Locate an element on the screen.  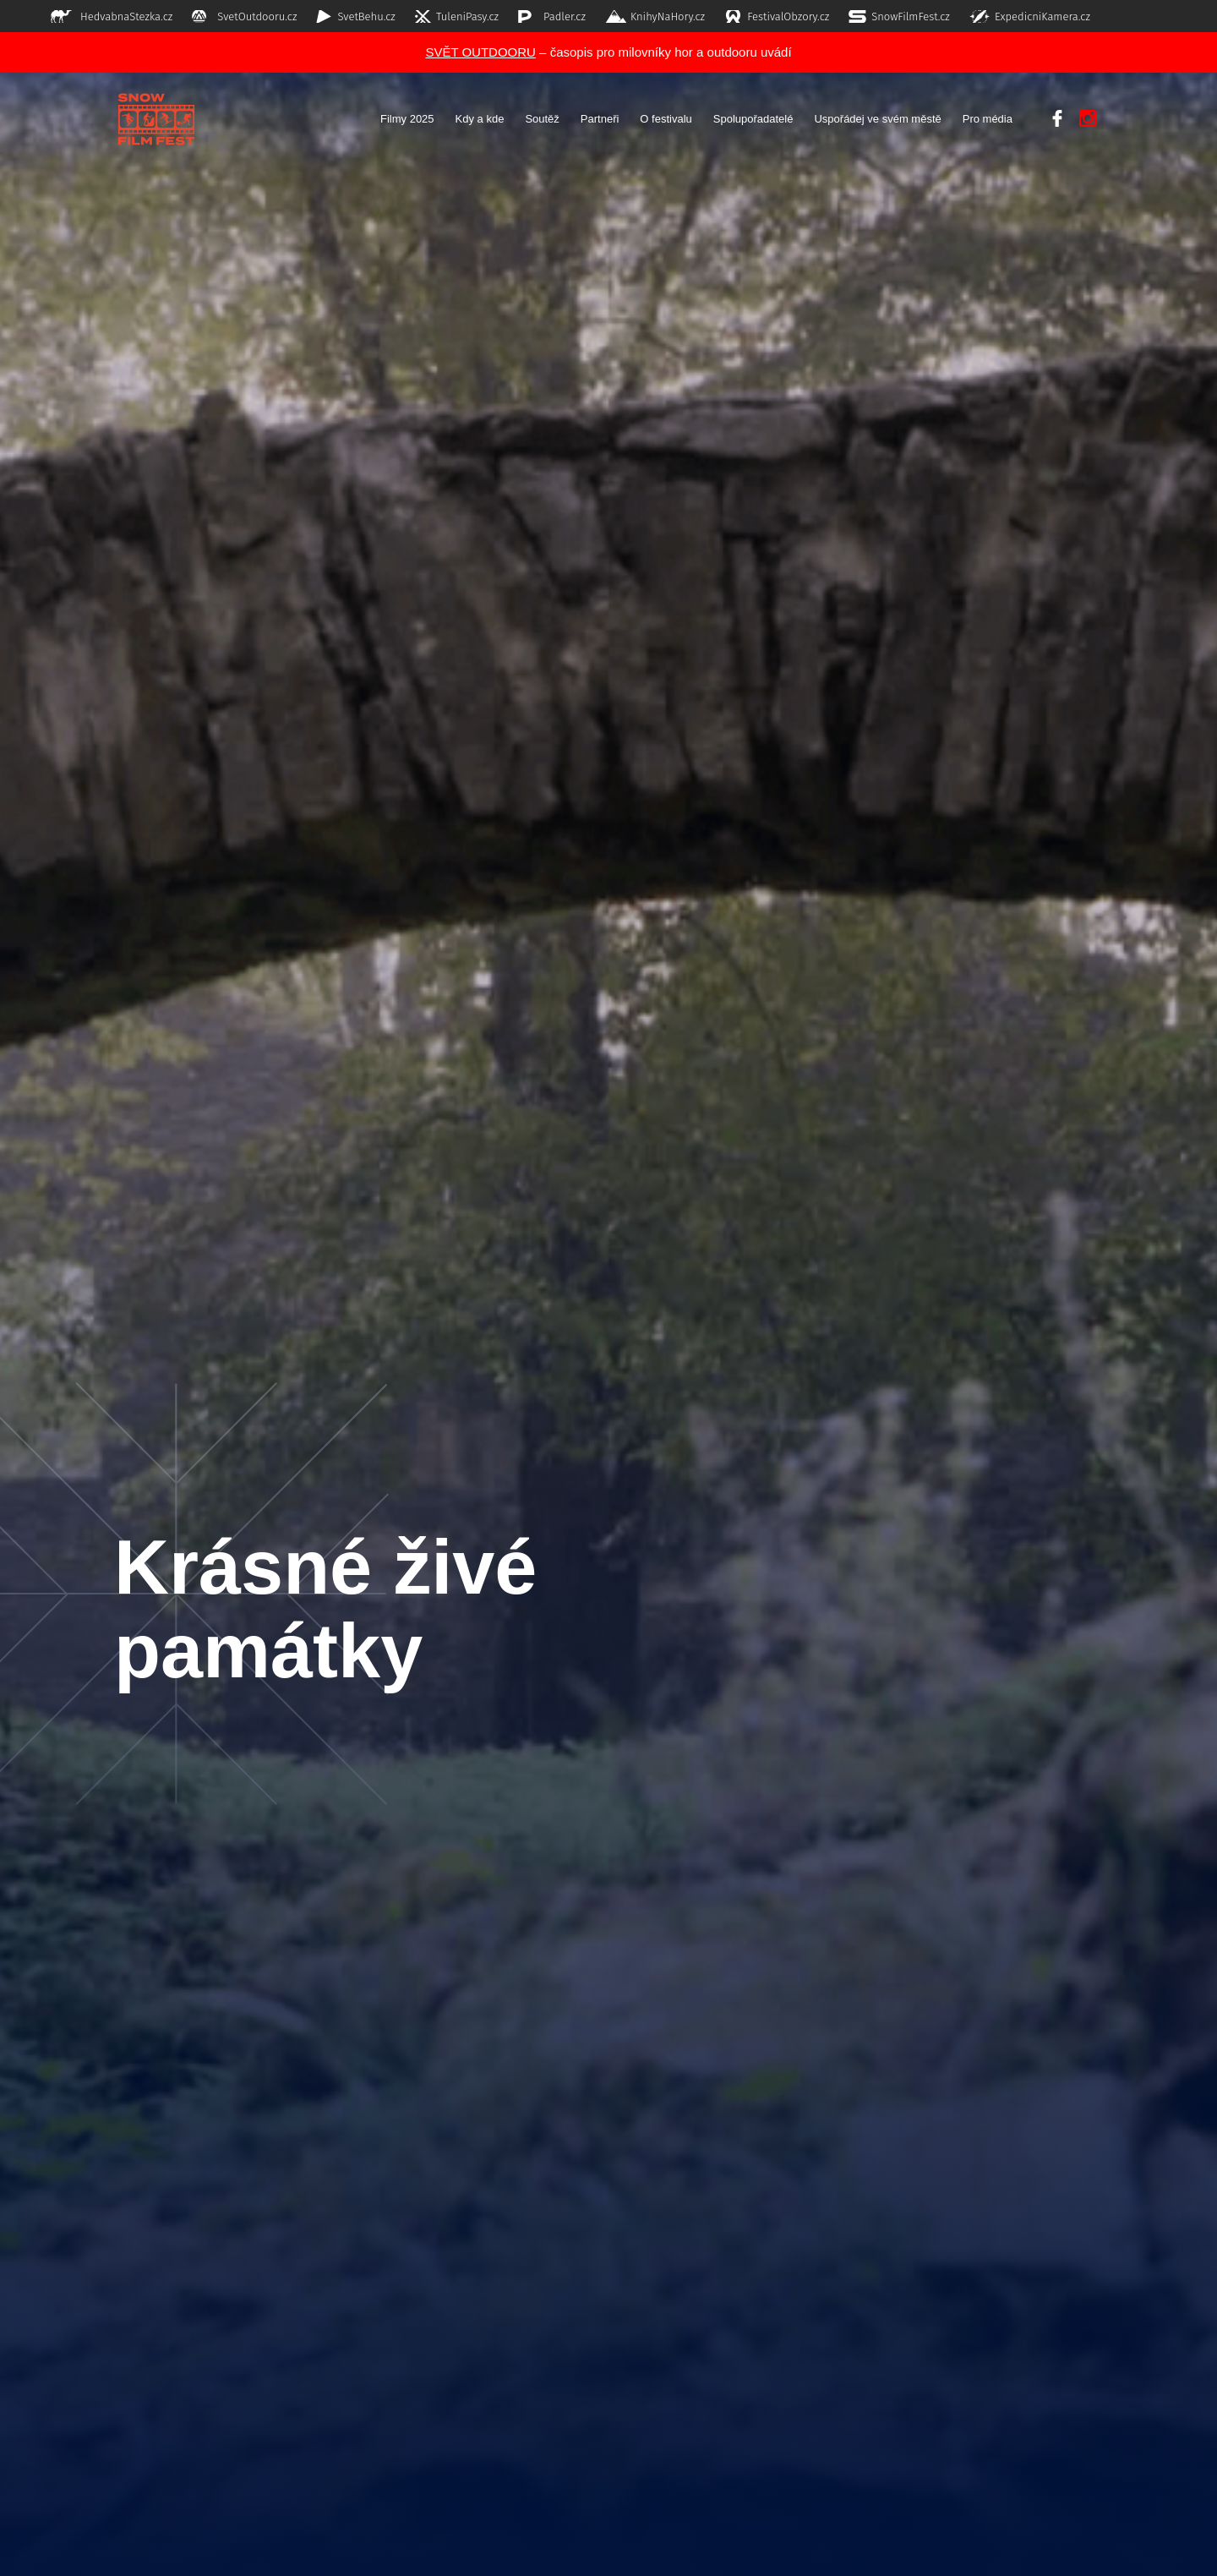
Uspořádej ve svém městě is located at coordinates (877, 119).